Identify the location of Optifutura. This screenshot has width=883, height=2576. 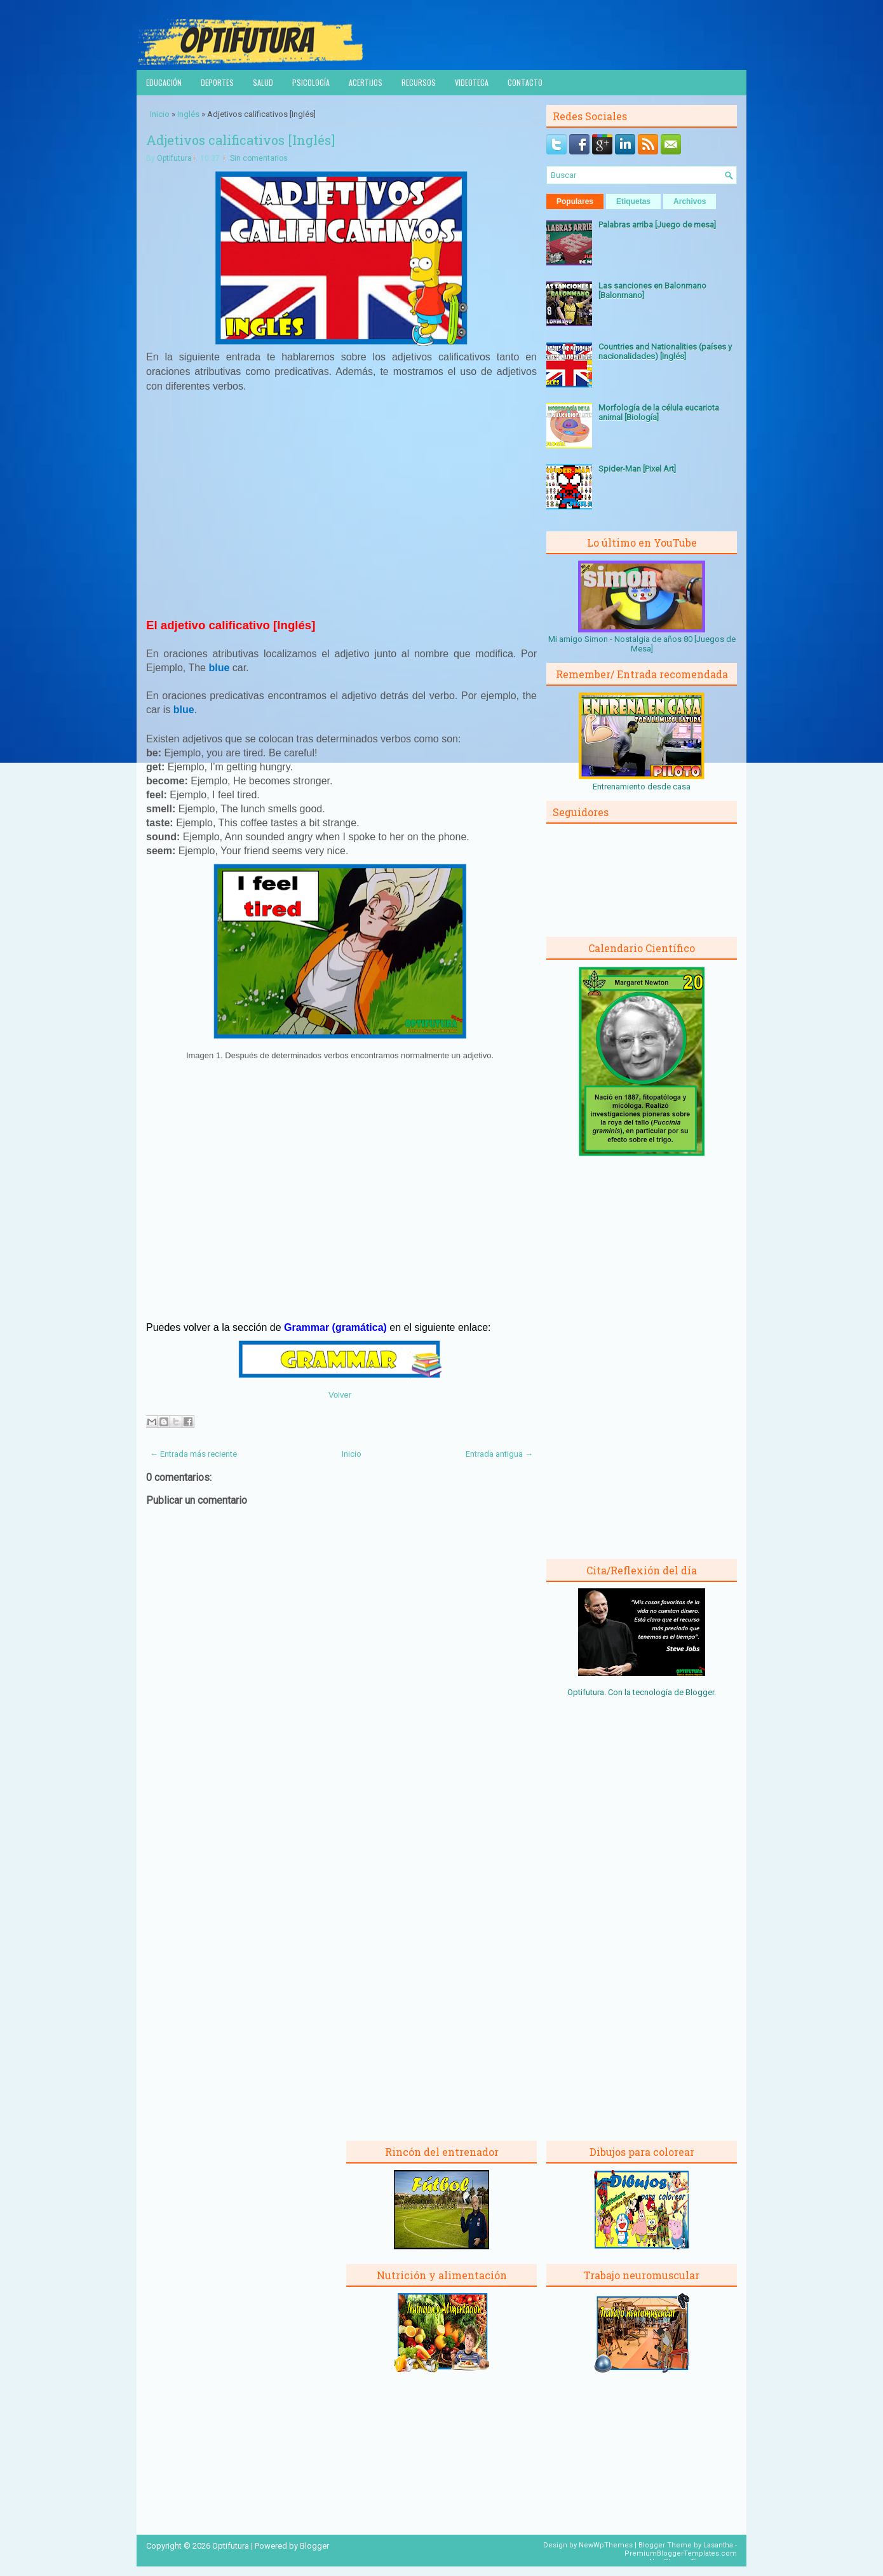
(174, 158).